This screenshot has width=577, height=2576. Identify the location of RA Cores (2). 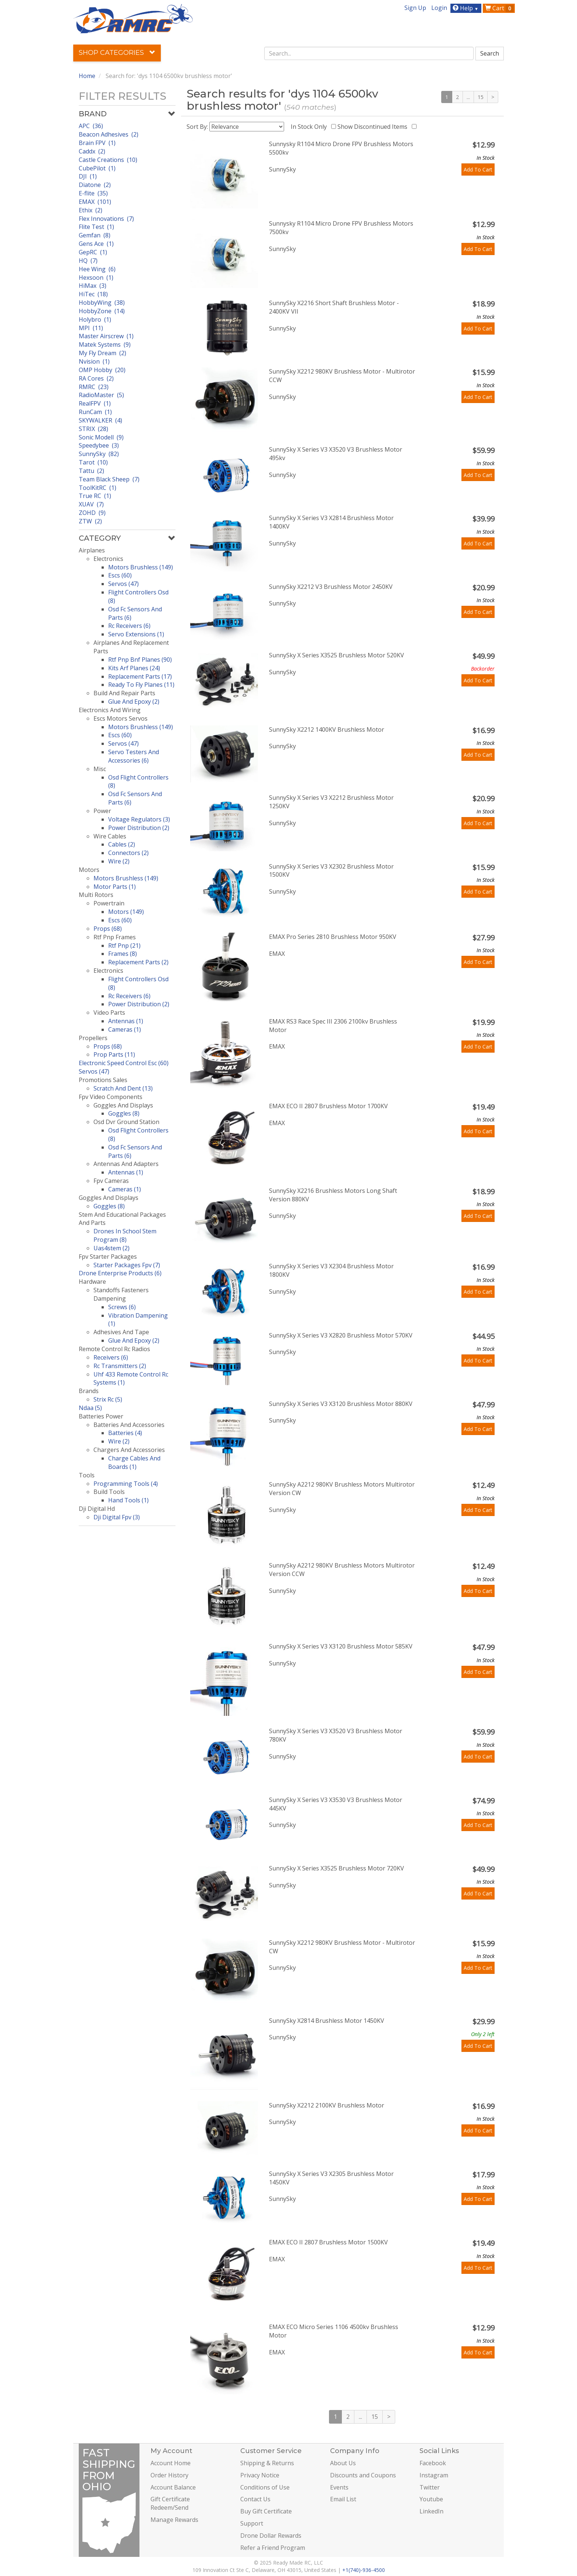
(96, 378).